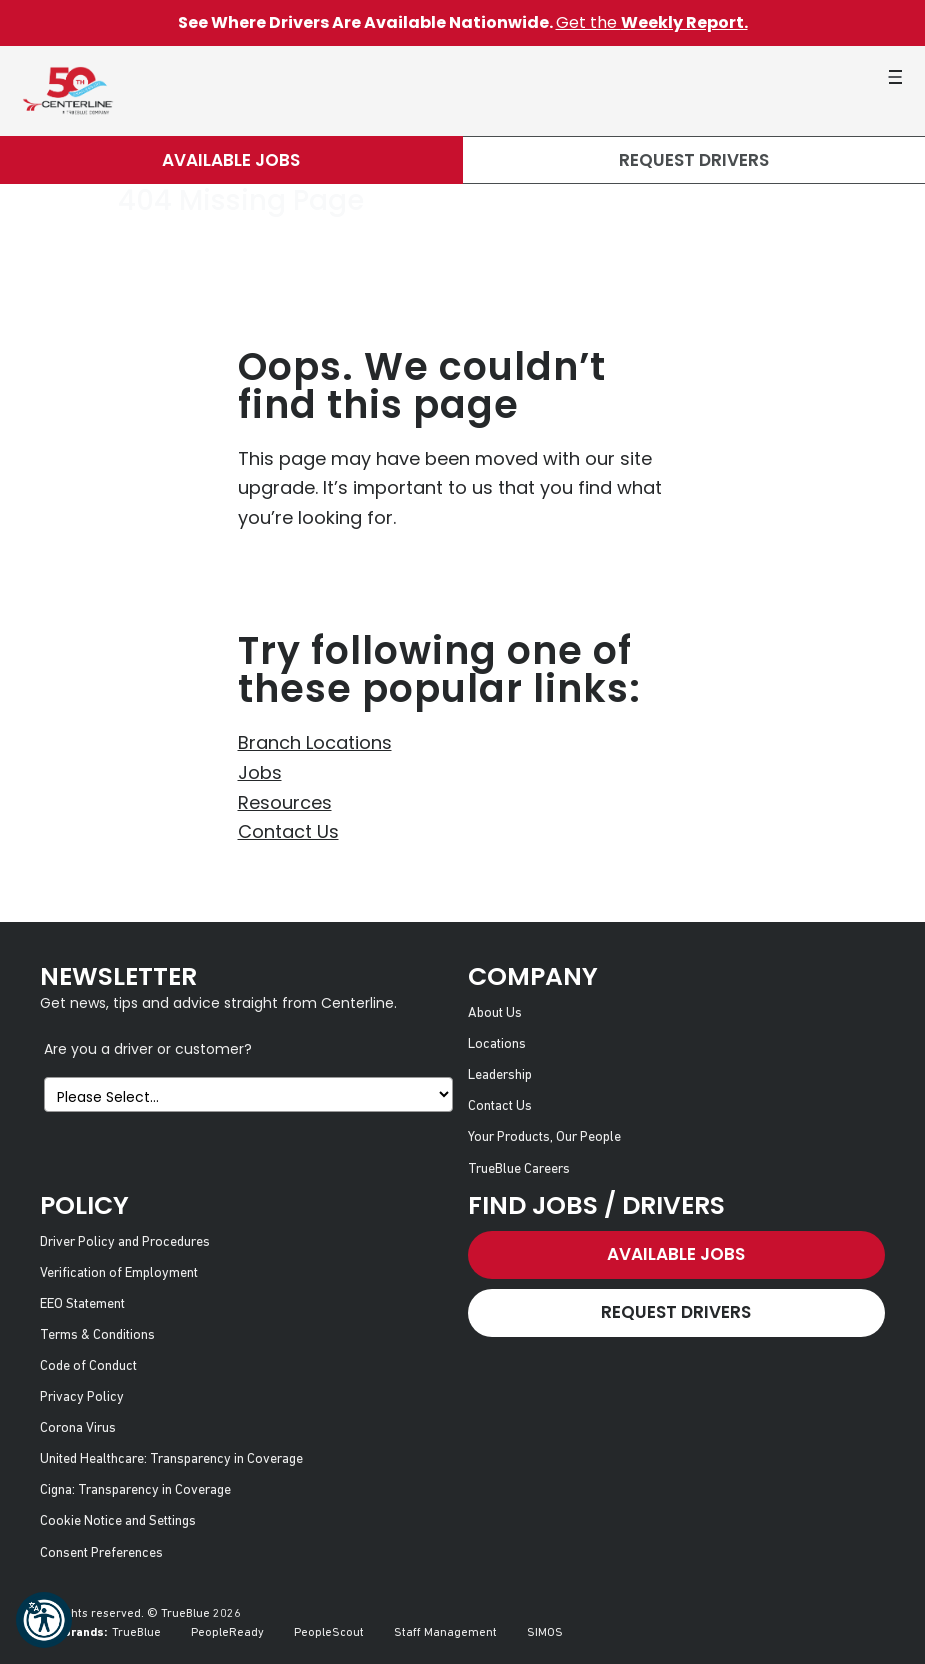  What do you see at coordinates (544, 1137) in the screenshot?
I see `Your Products, Our People` at bounding box center [544, 1137].